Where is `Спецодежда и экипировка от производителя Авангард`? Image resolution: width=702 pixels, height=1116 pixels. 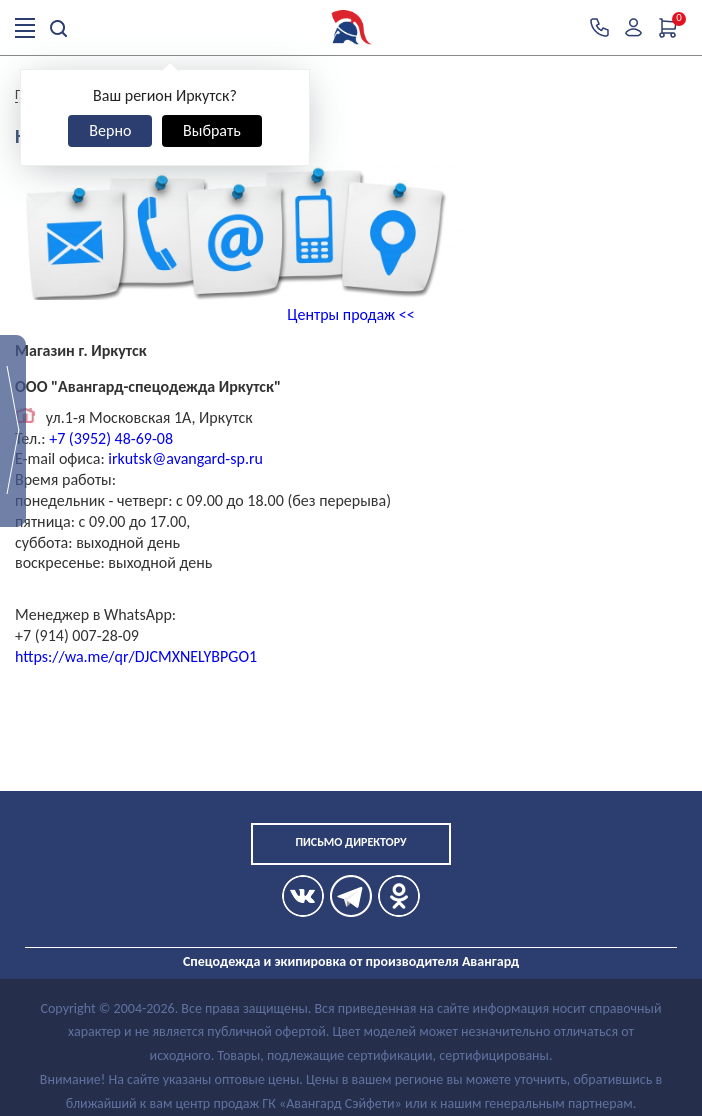
Спецодежда и экипировка от производителя Авангард is located at coordinates (351, 961).